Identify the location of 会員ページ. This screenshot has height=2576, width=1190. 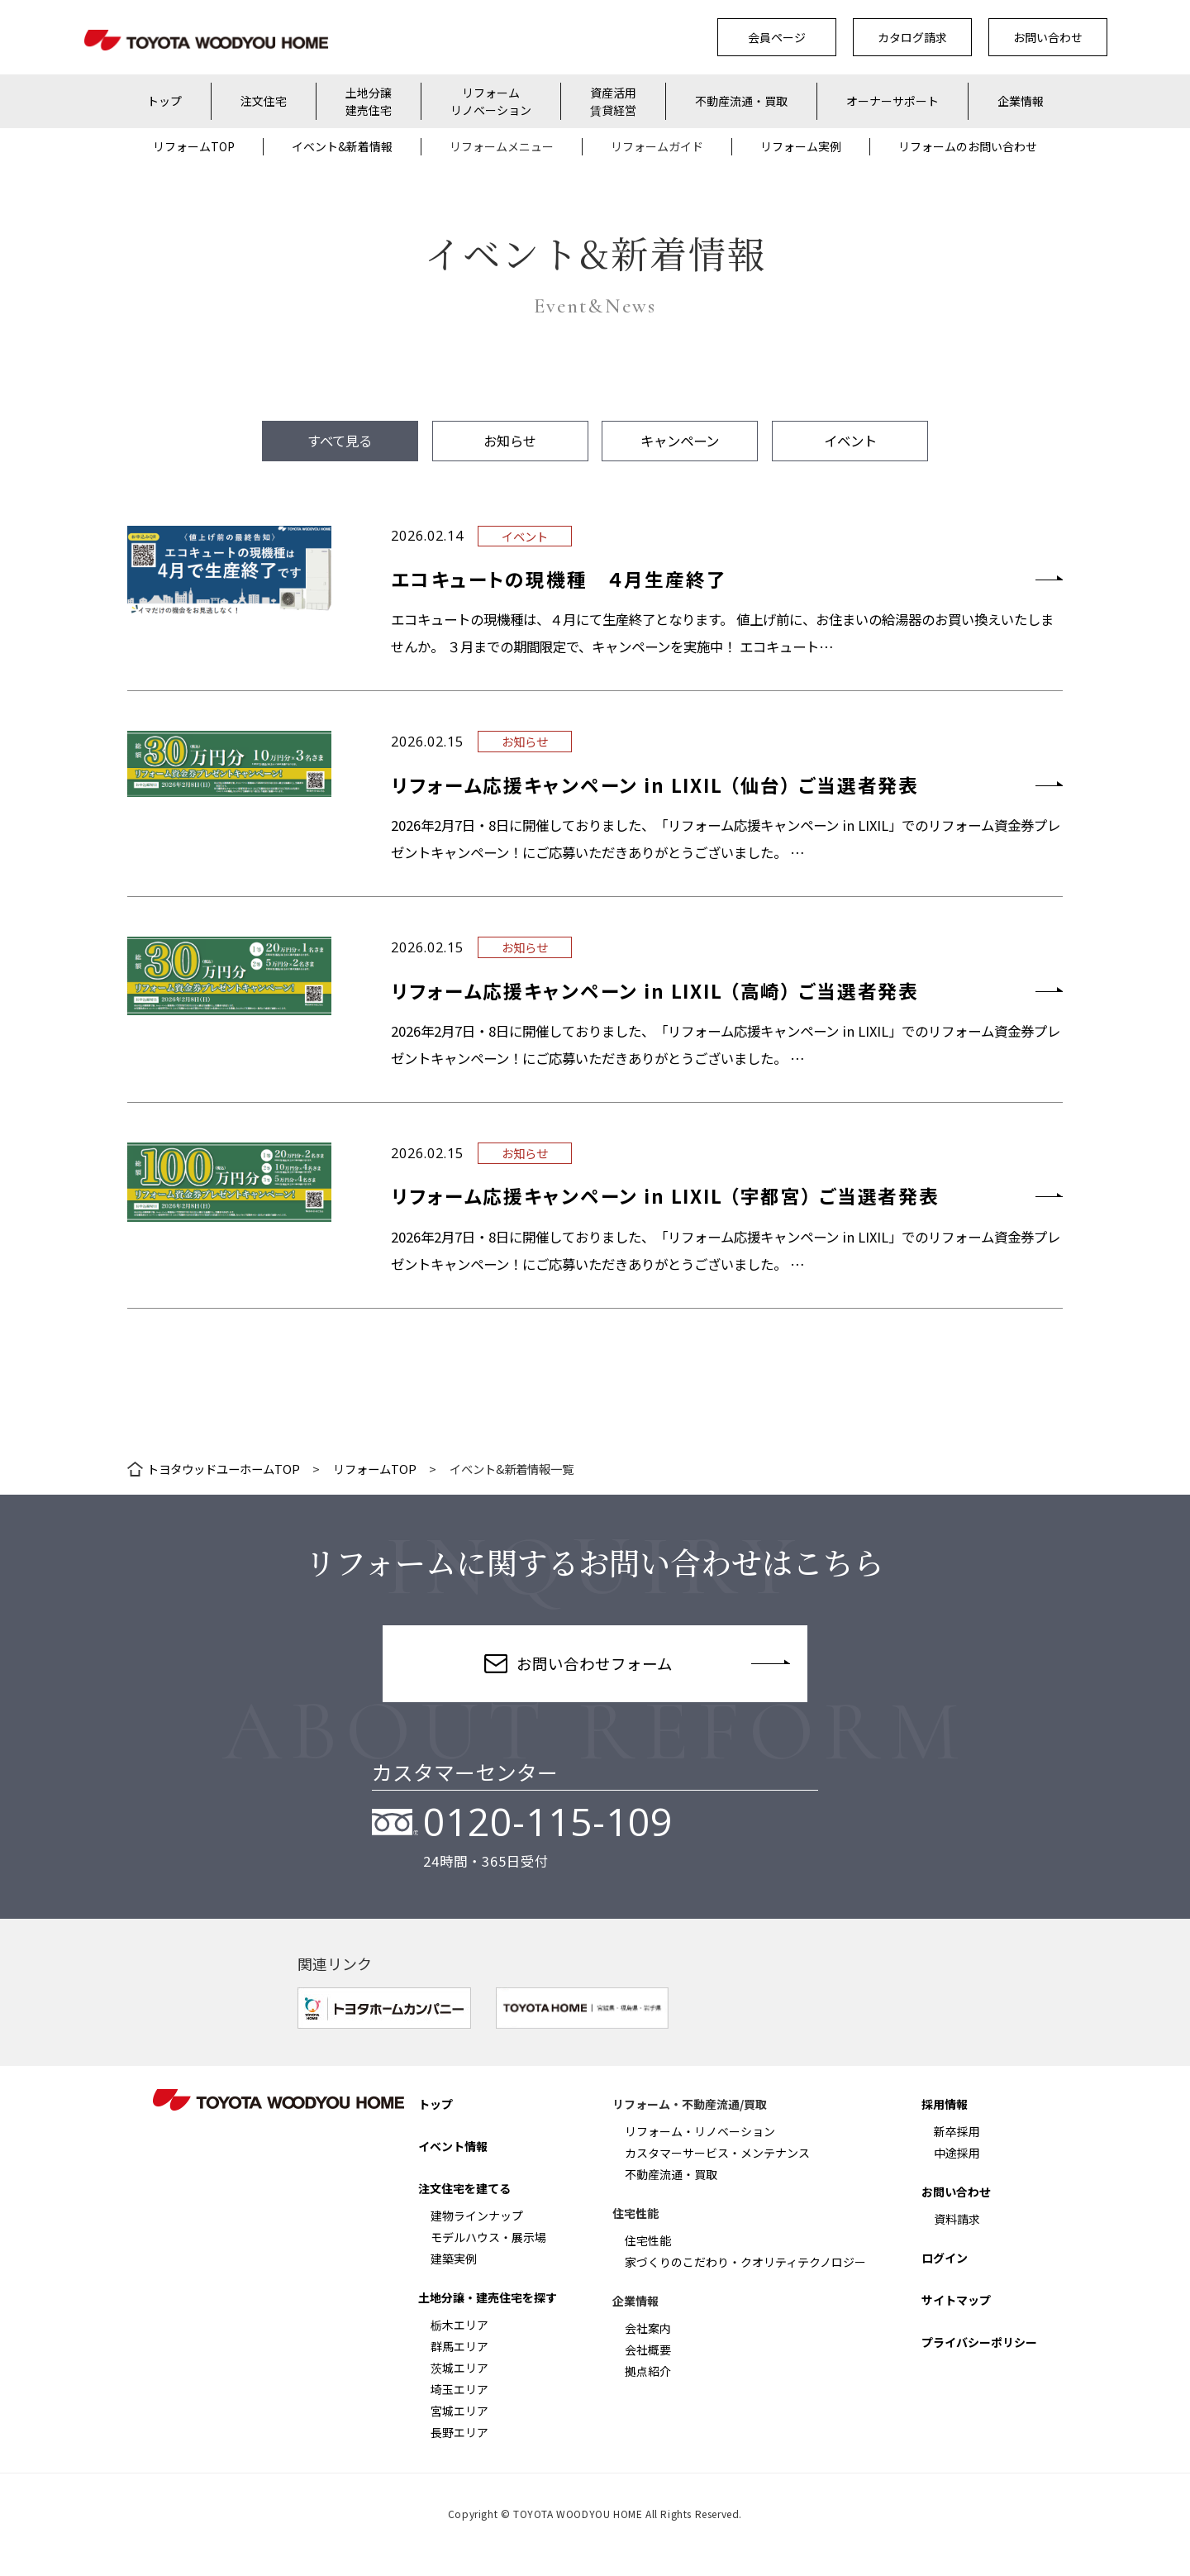
(777, 37).